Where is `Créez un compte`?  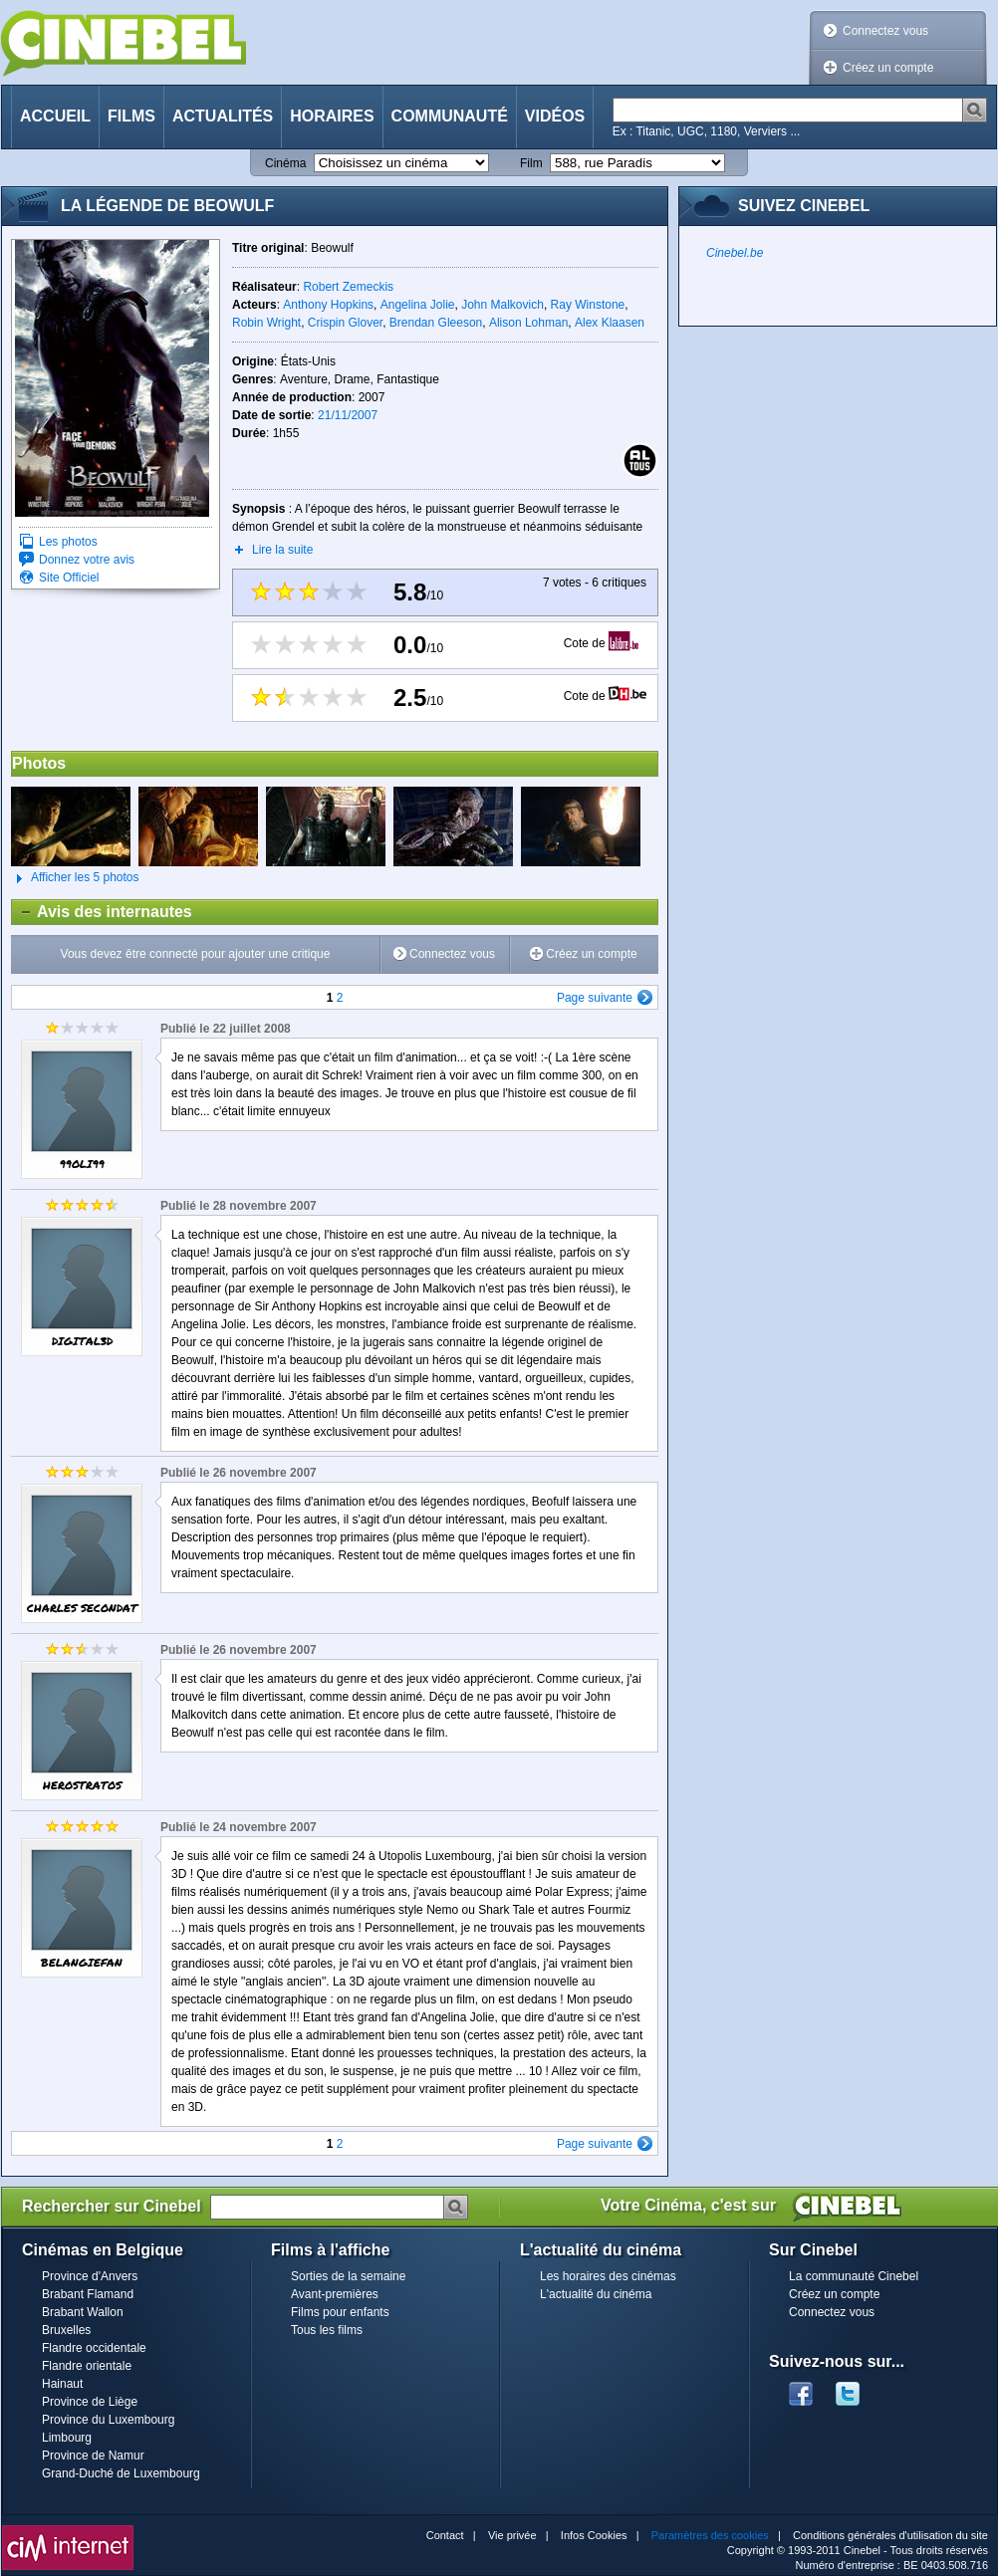 Créez un compte is located at coordinates (888, 68).